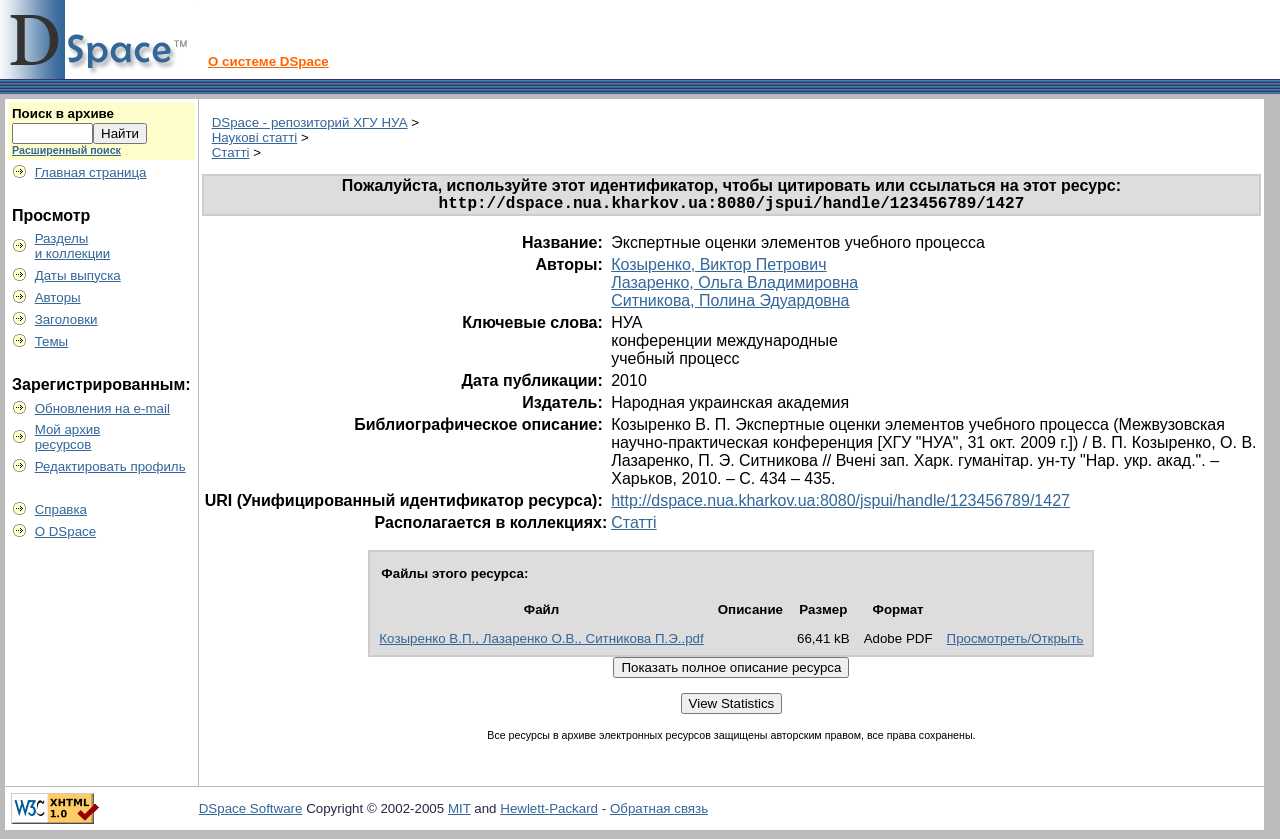 The image size is (1280, 839). I want to click on MIT, so click(459, 812).